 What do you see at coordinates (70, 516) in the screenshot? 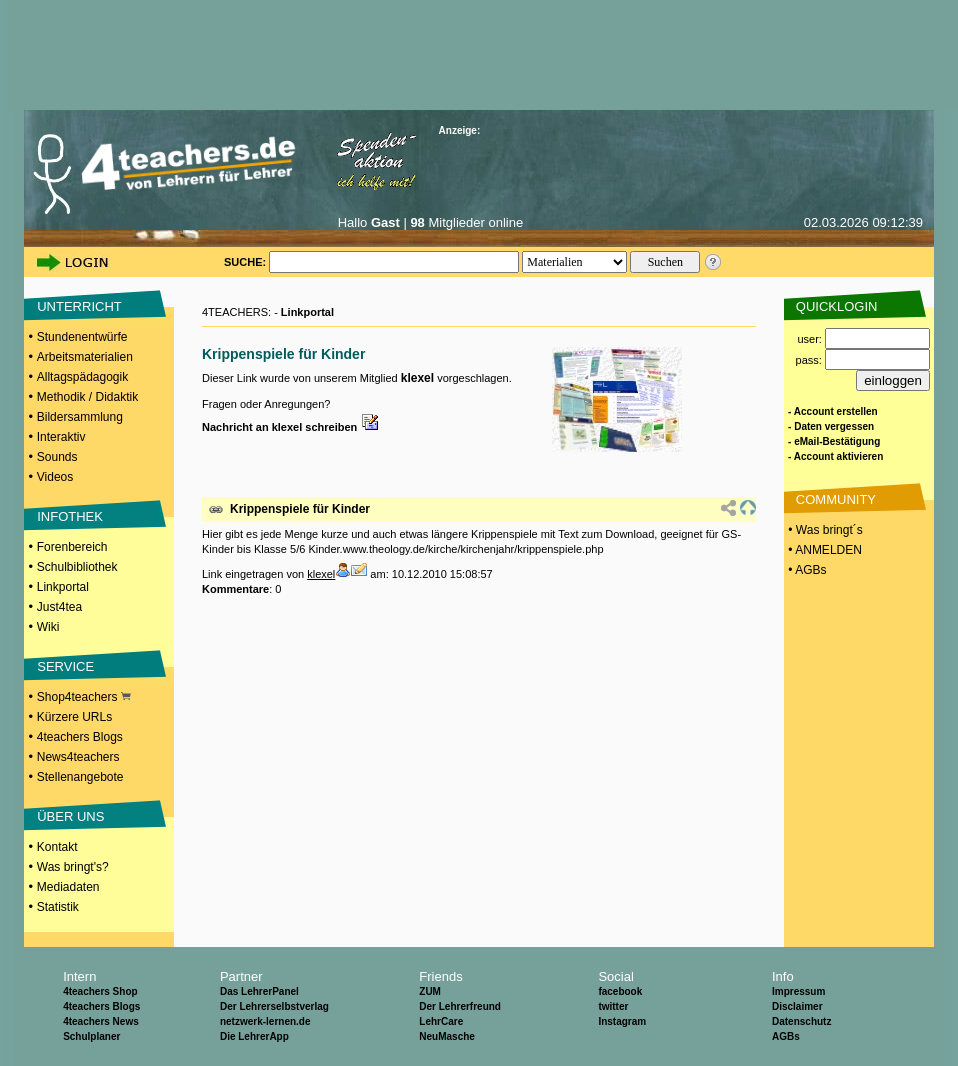
I see `INFOTHEK` at bounding box center [70, 516].